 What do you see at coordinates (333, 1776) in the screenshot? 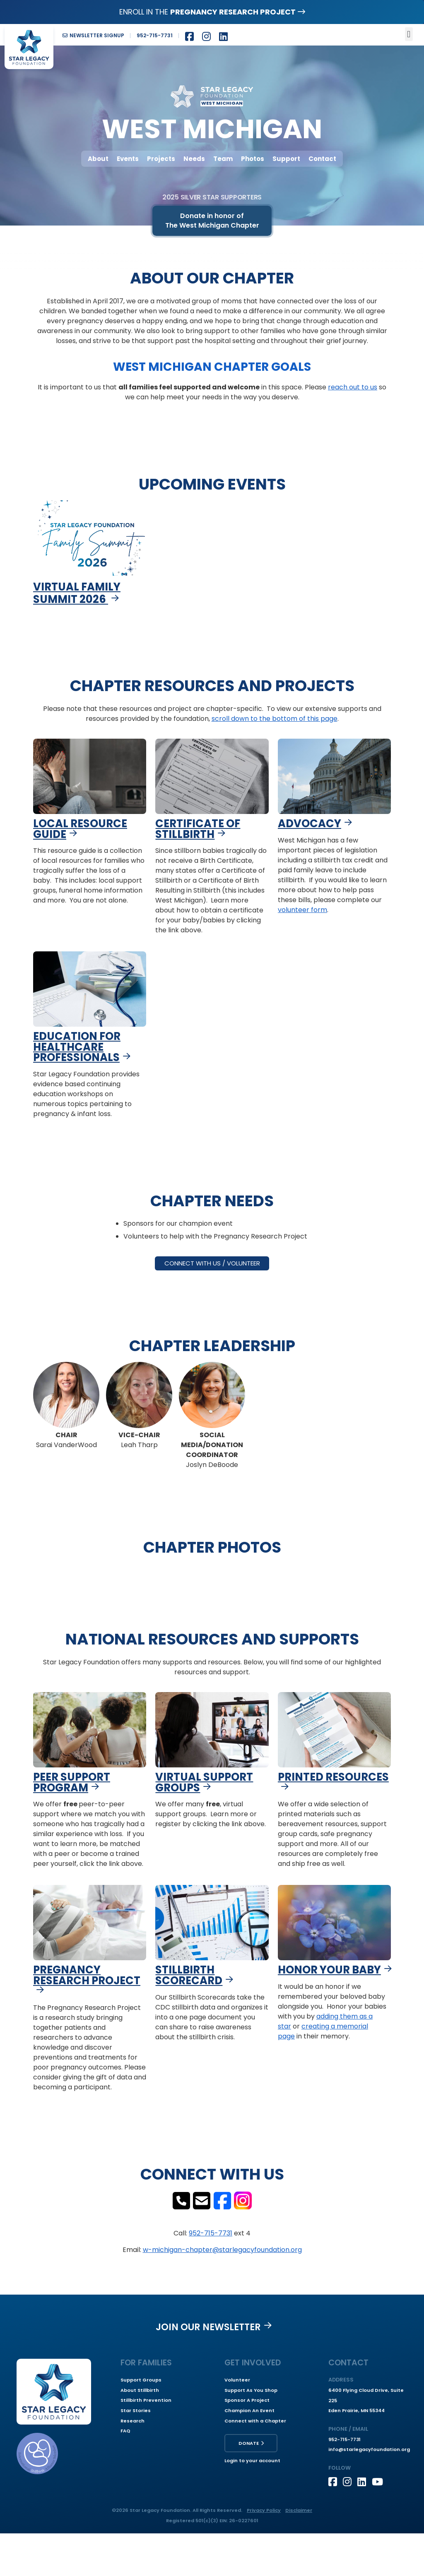
I see `Printed Resources` at bounding box center [333, 1776].